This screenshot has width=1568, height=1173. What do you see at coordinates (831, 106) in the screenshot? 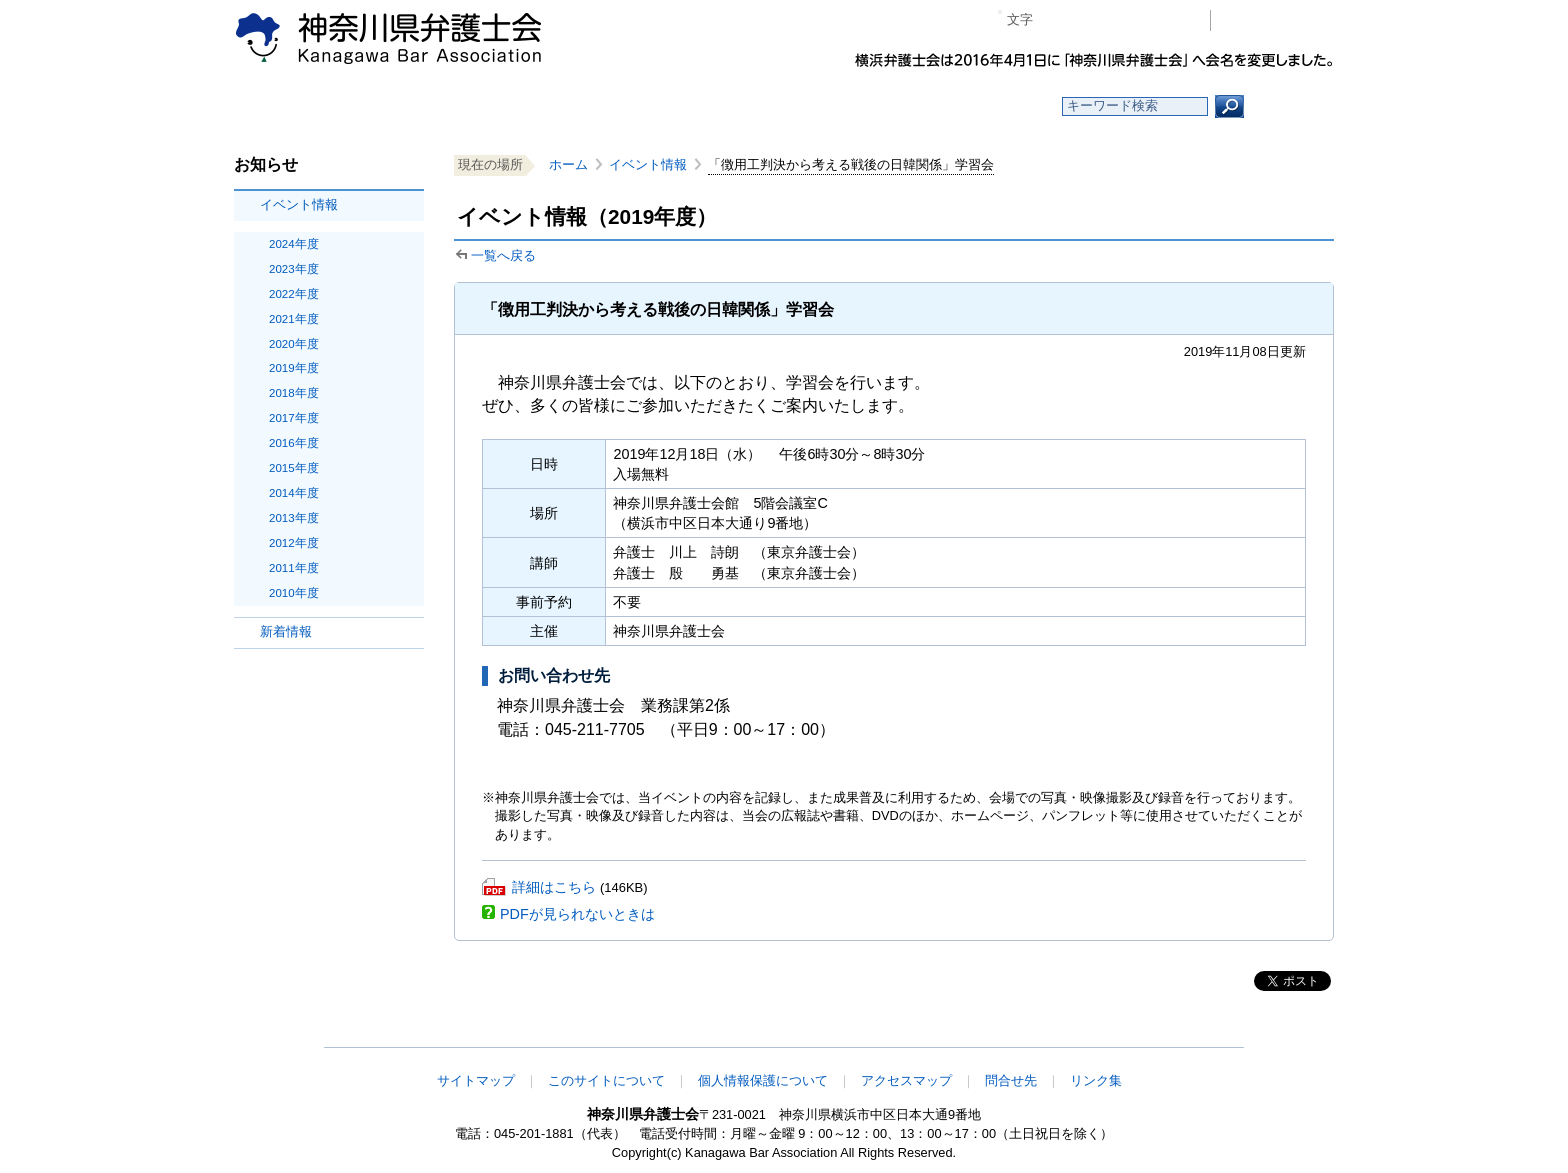
I see `法律相談する` at bounding box center [831, 106].